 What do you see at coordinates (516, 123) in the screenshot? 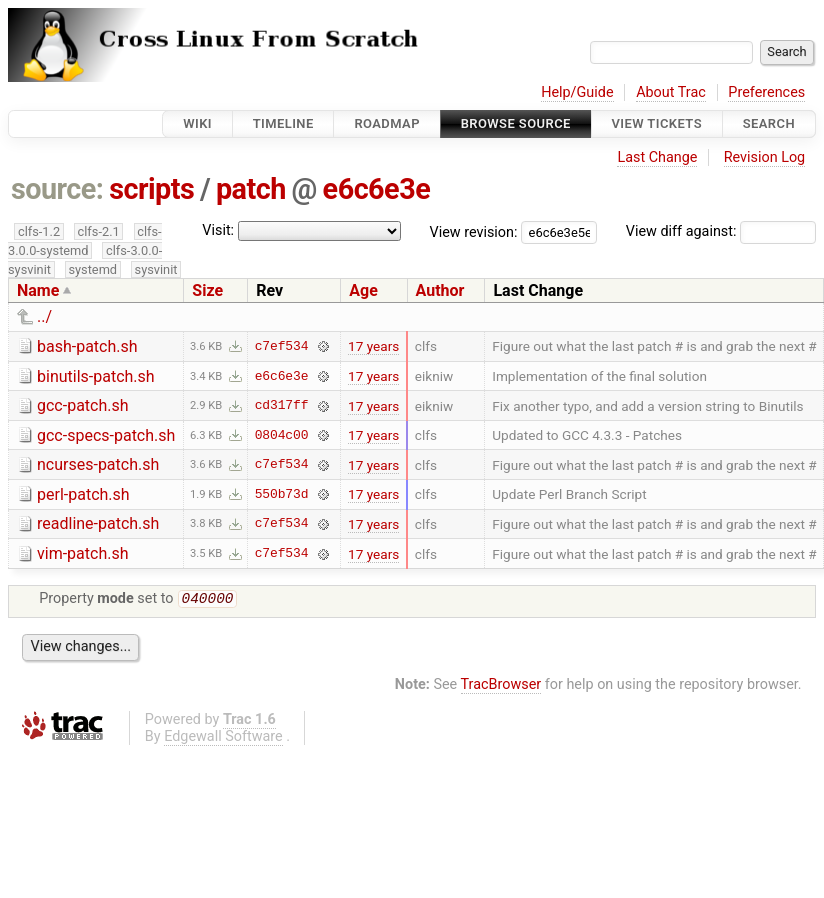
I see `Browse Source` at bounding box center [516, 123].